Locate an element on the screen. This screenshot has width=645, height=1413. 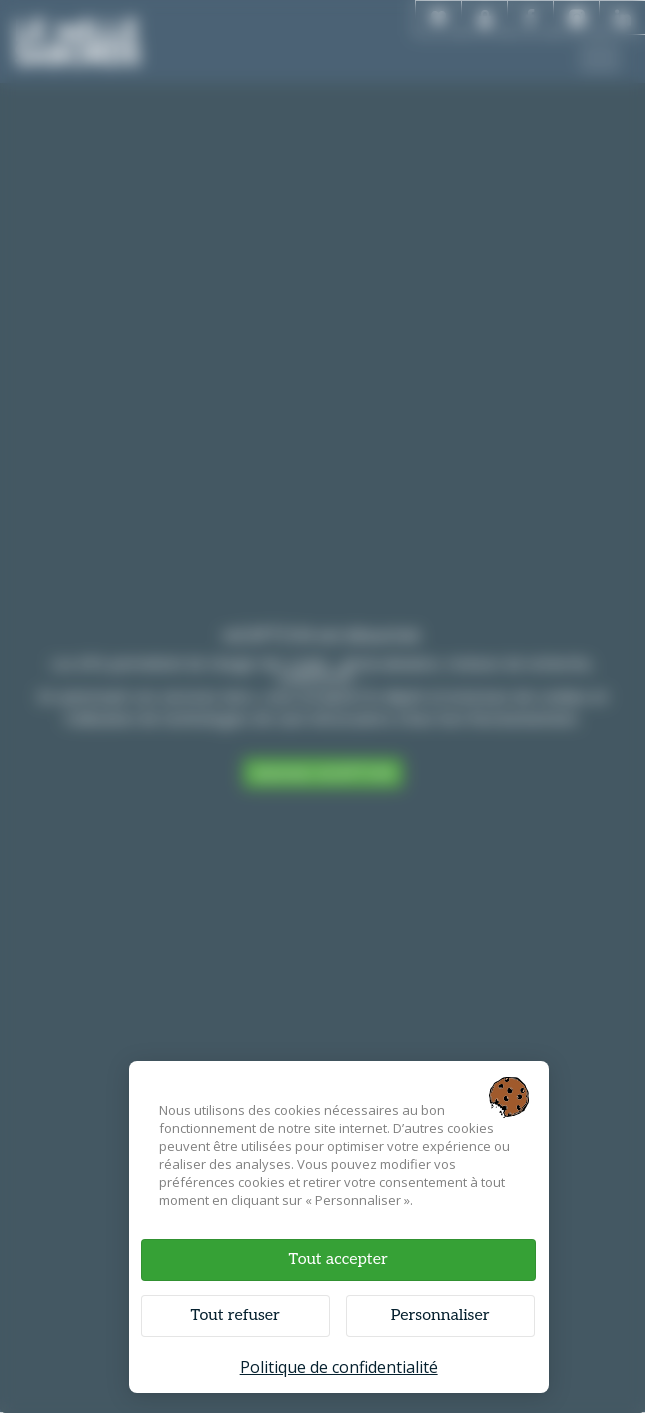
Tout accepter [Cookies : Tout accepter] is located at coordinates (338, 1259).